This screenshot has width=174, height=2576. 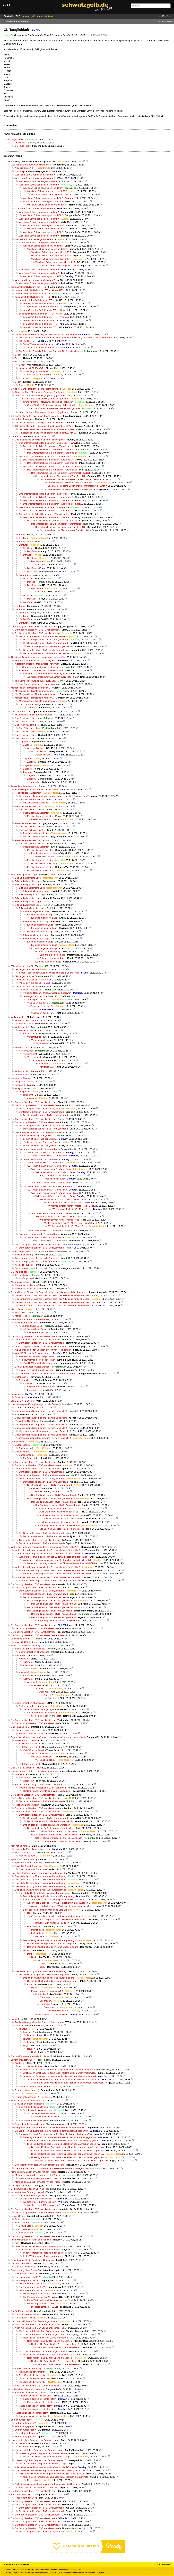 I want to click on Erstaunlich ..., so click(x=22, y=1377).